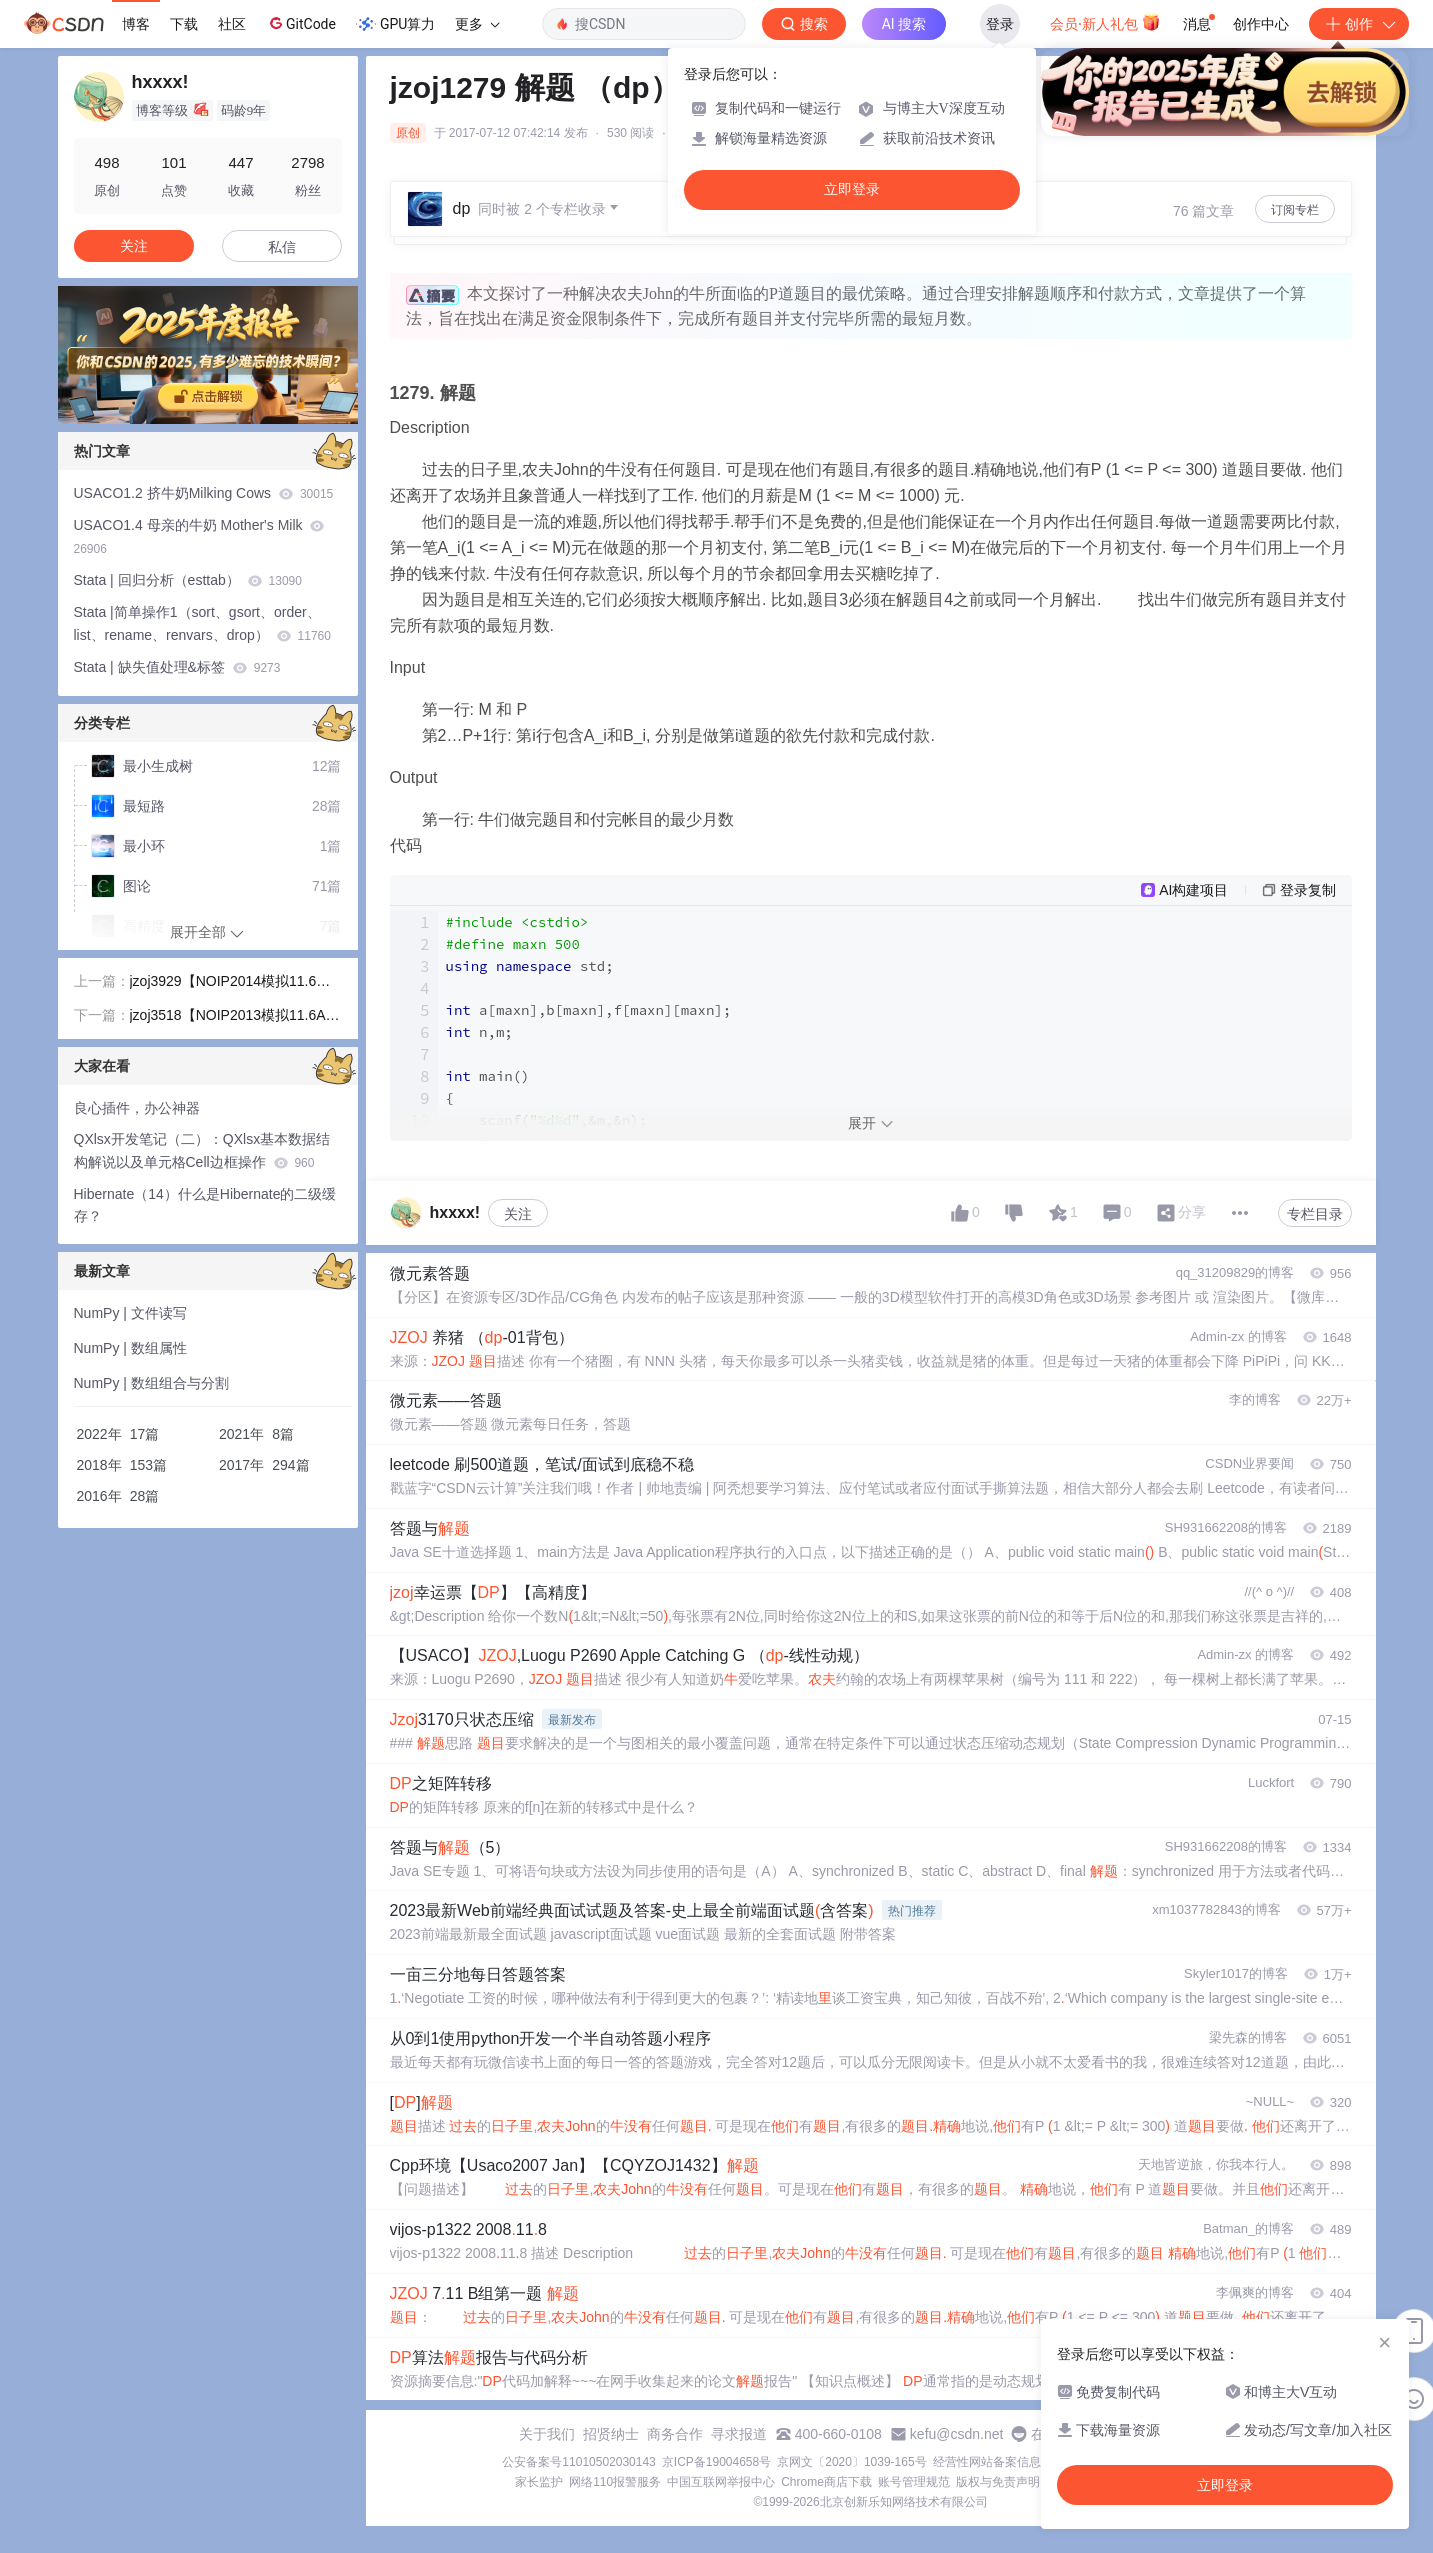  I want to click on 招贤纳士, so click(611, 2434).